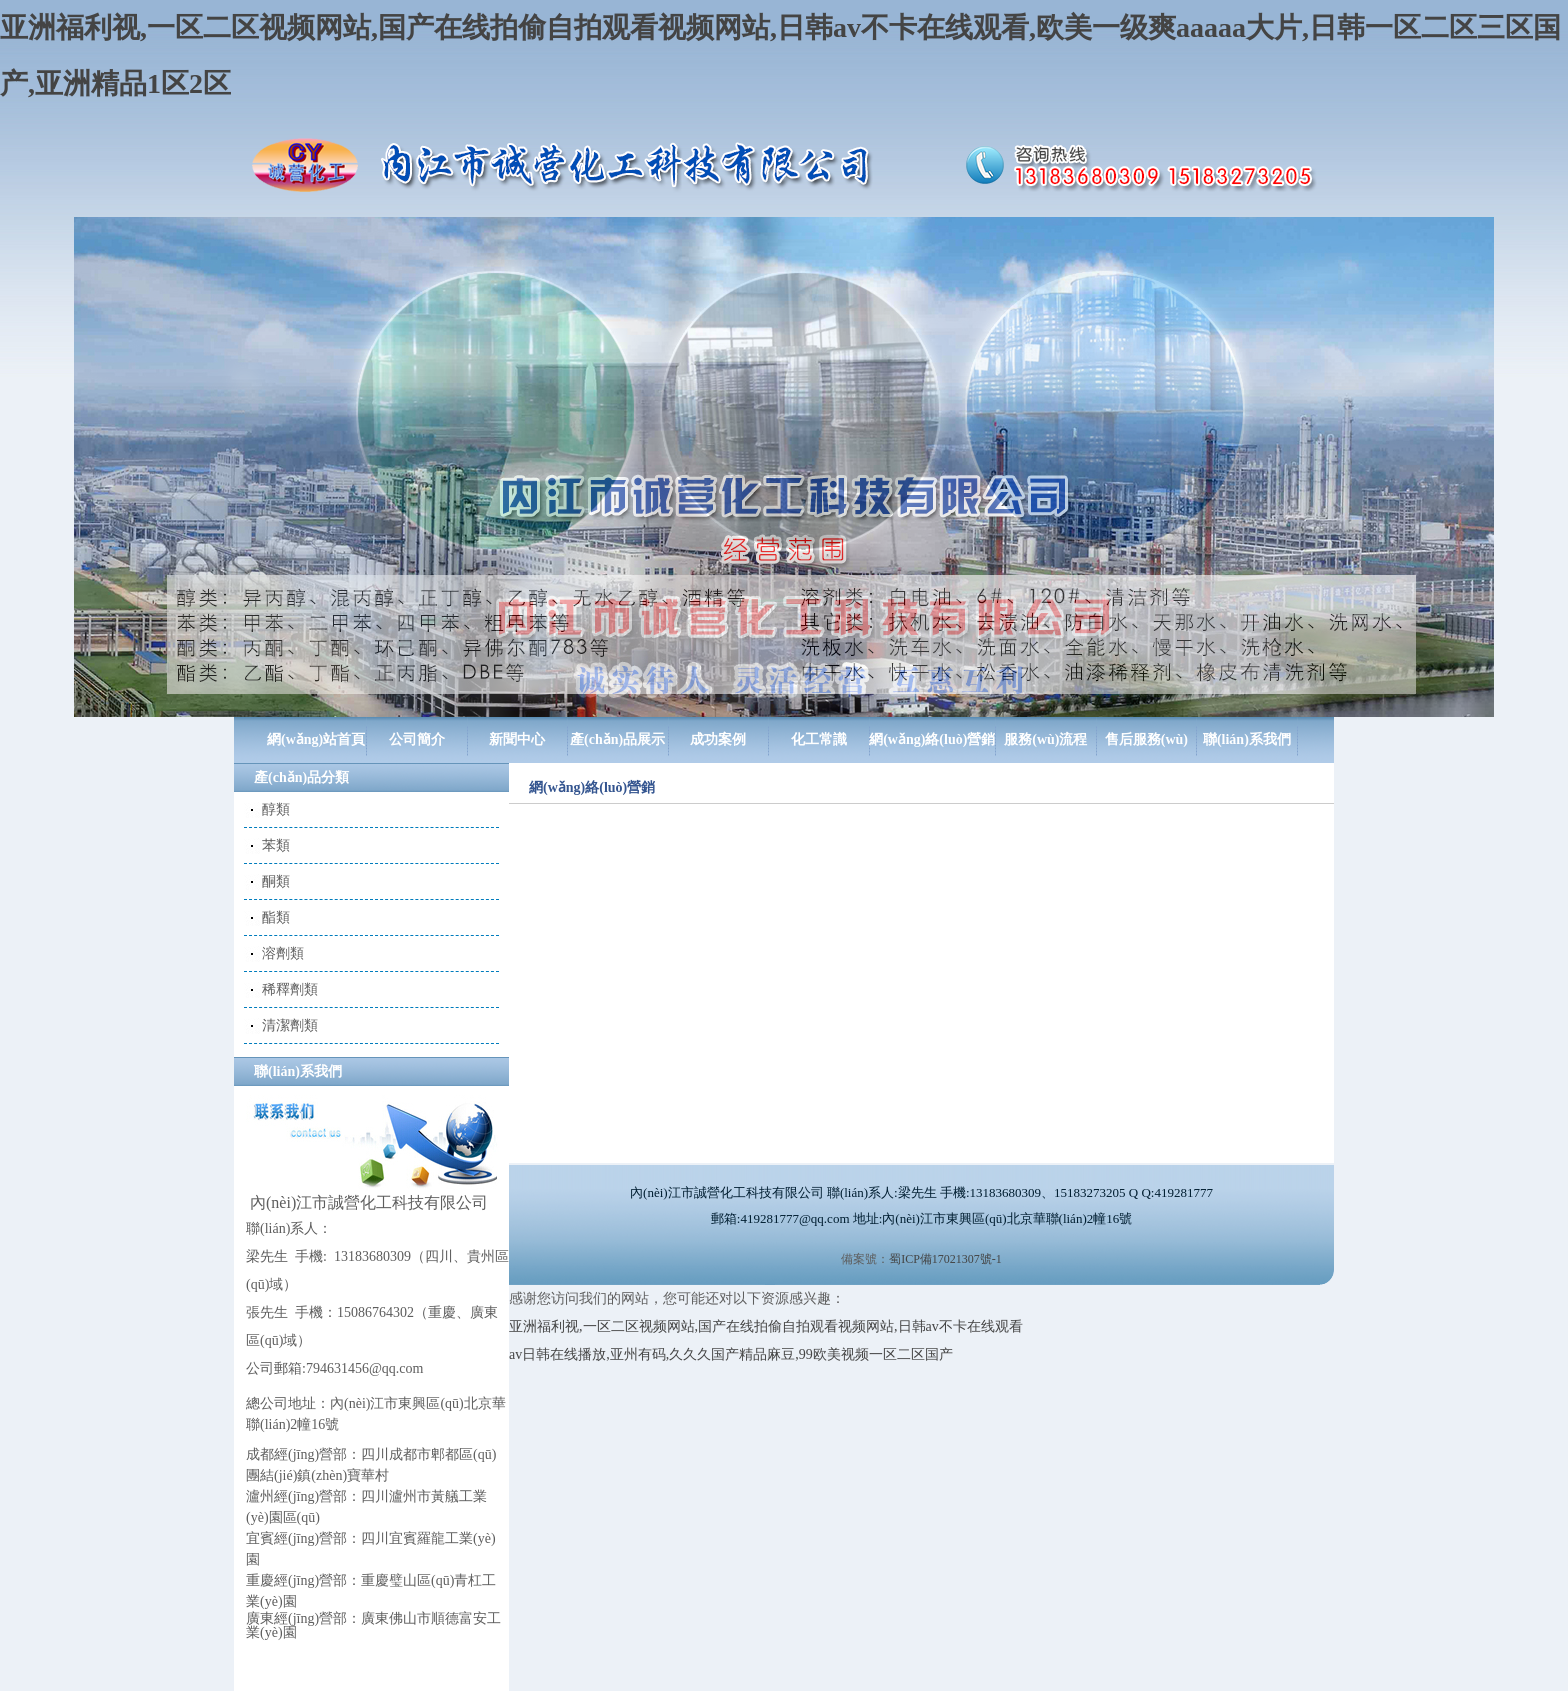  What do you see at coordinates (617, 739) in the screenshot?
I see `產(chǎn)品展示` at bounding box center [617, 739].